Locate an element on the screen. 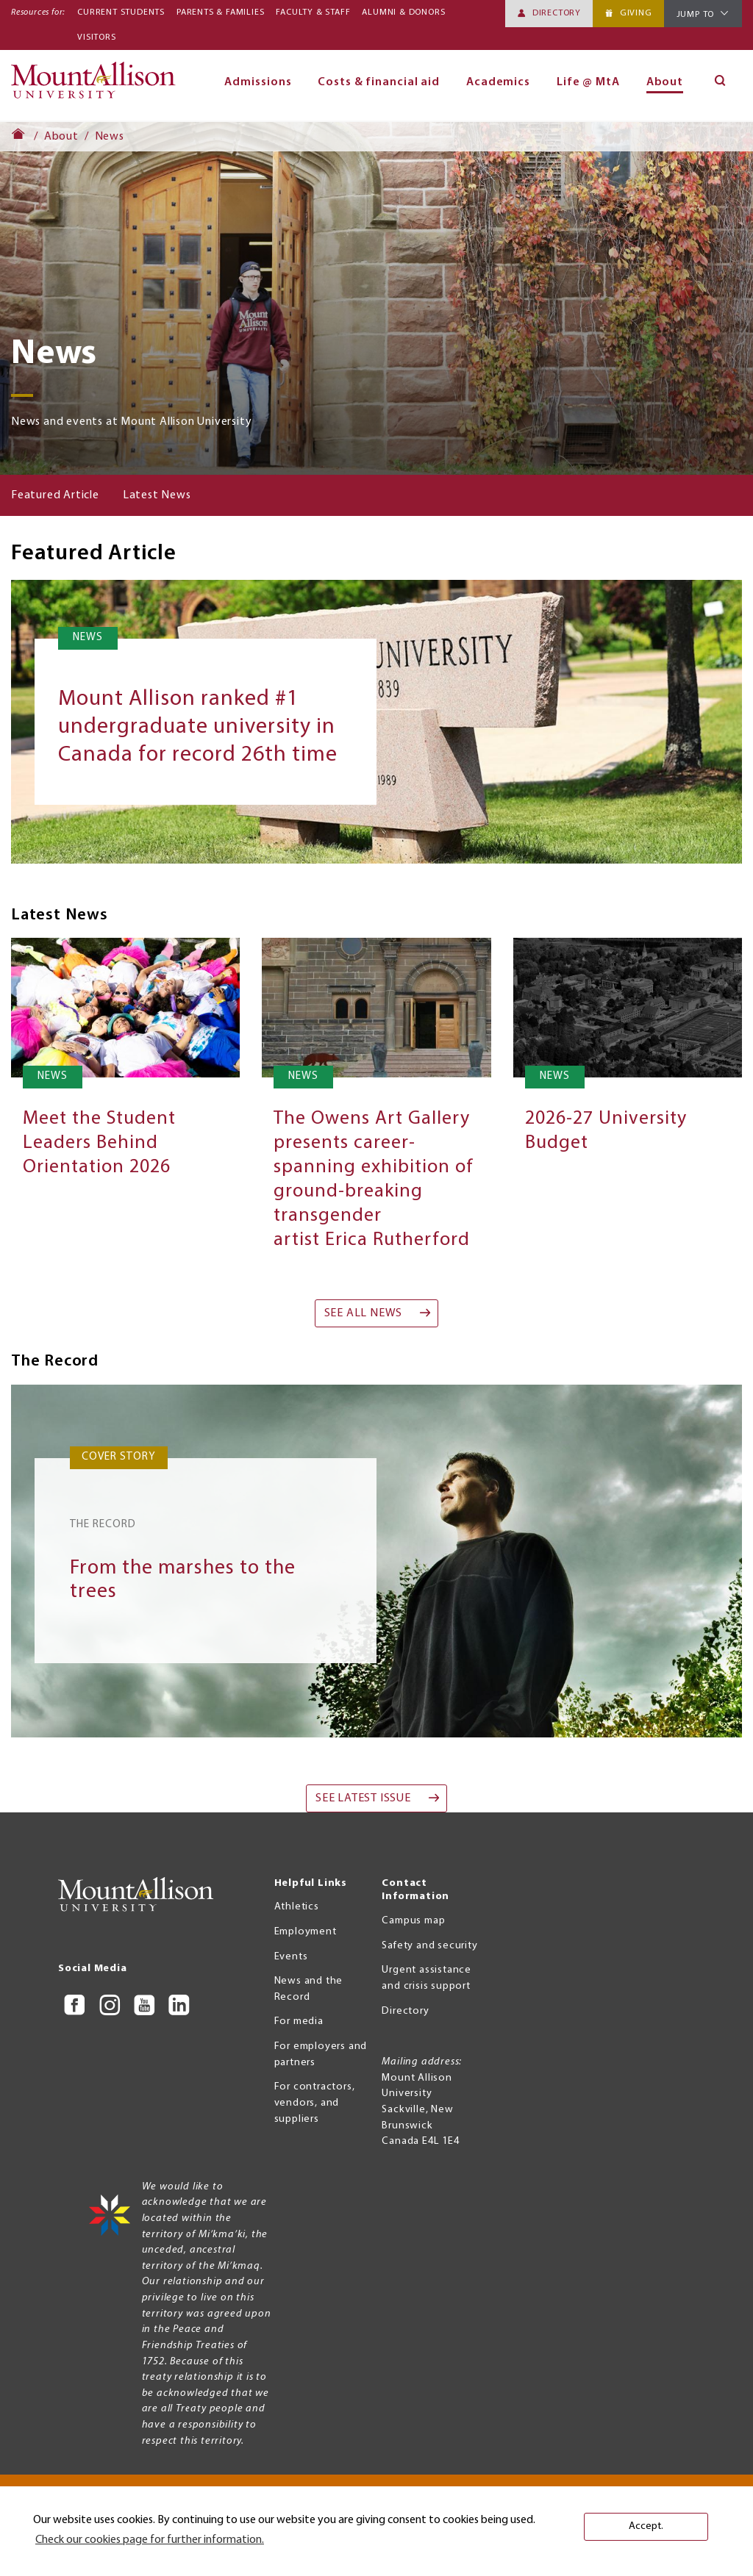 This screenshot has width=753, height=2576. Visitors is located at coordinates (96, 37).